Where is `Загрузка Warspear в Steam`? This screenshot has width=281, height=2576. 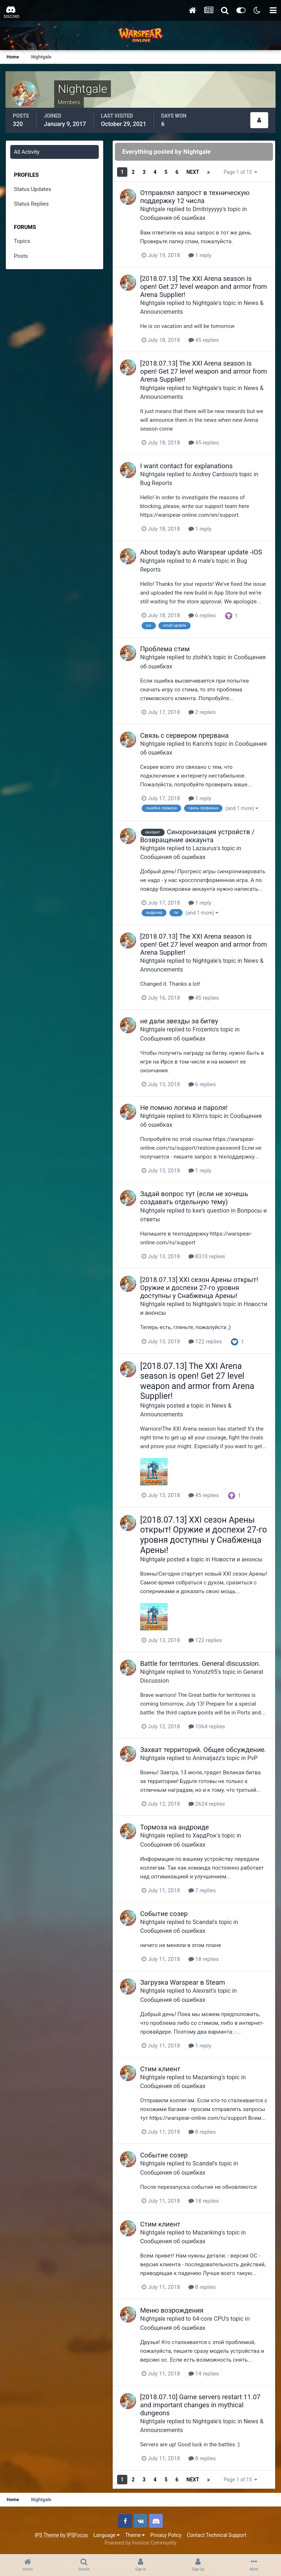 Загрузка Warspear в Steam is located at coordinates (182, 1982).